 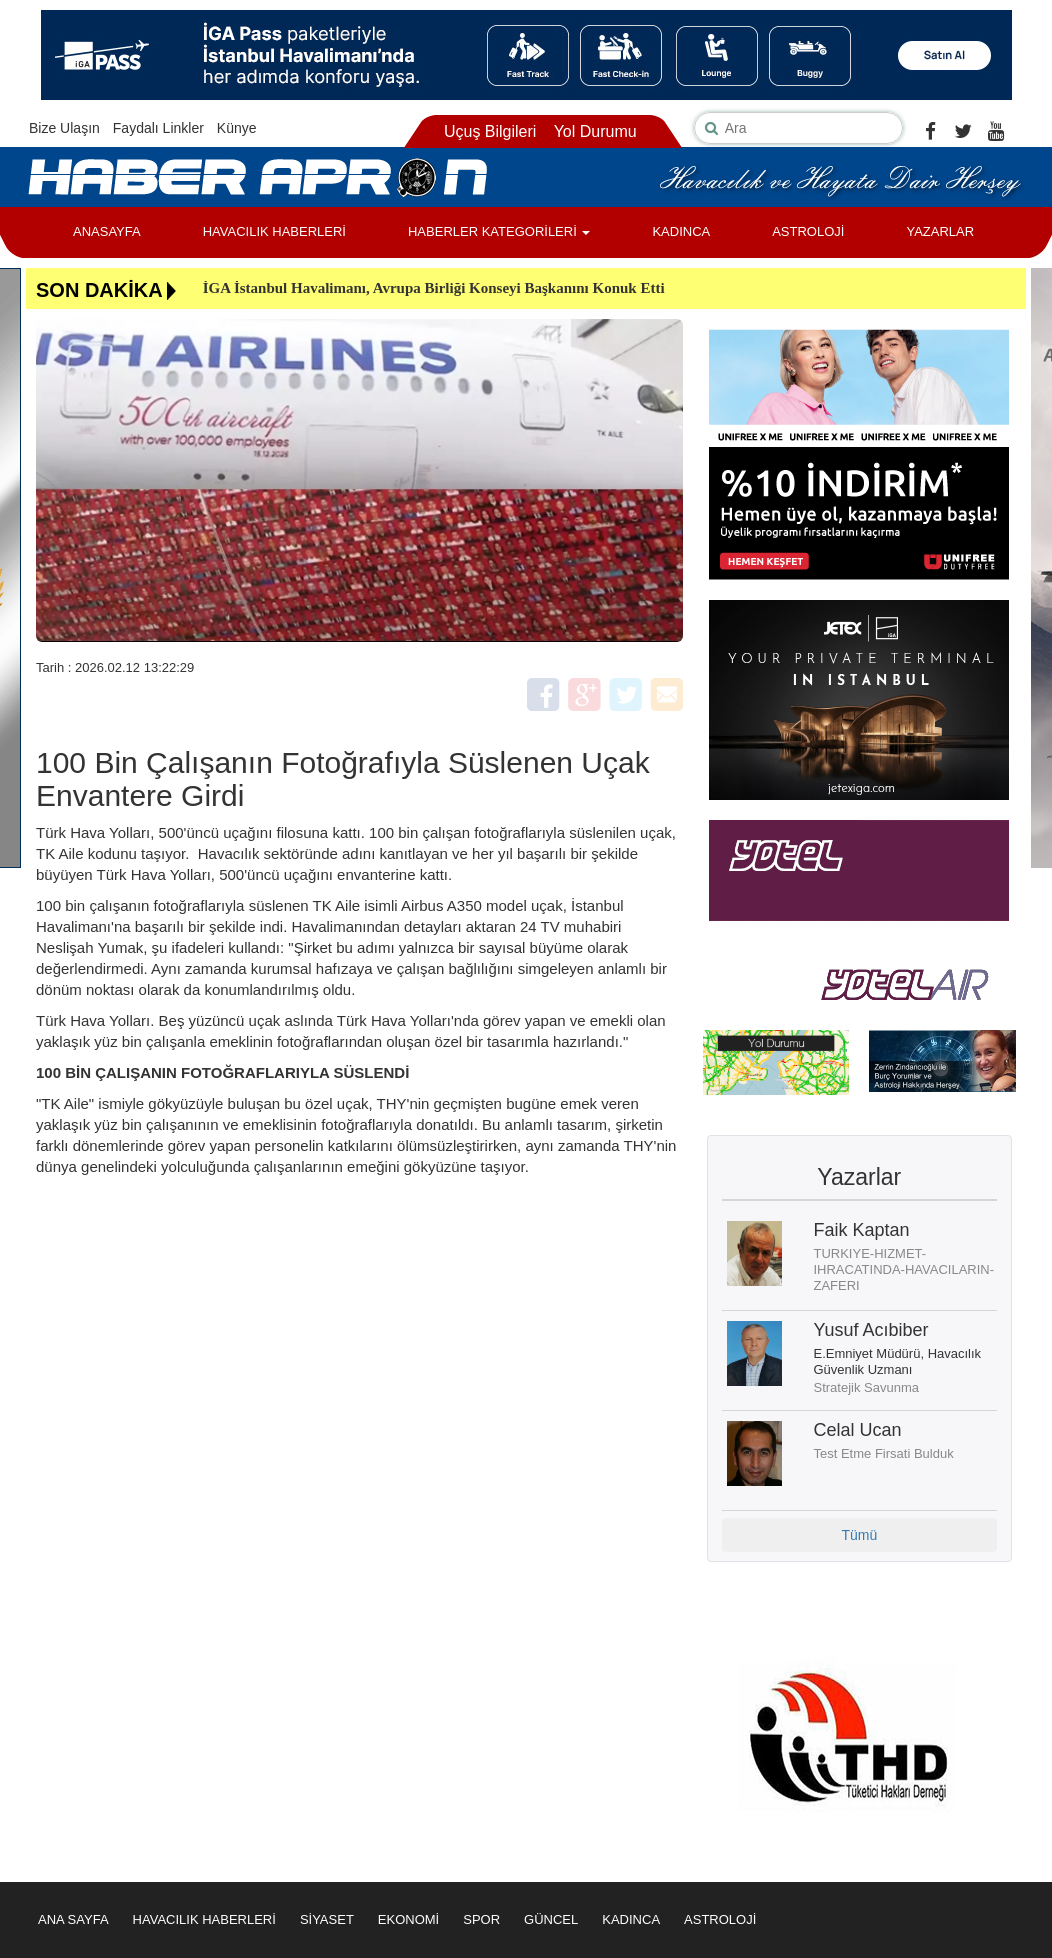 What do you see at coordinates (237, 128) in the screenshot?
I see `Künye` at bounding box center [237, 128].